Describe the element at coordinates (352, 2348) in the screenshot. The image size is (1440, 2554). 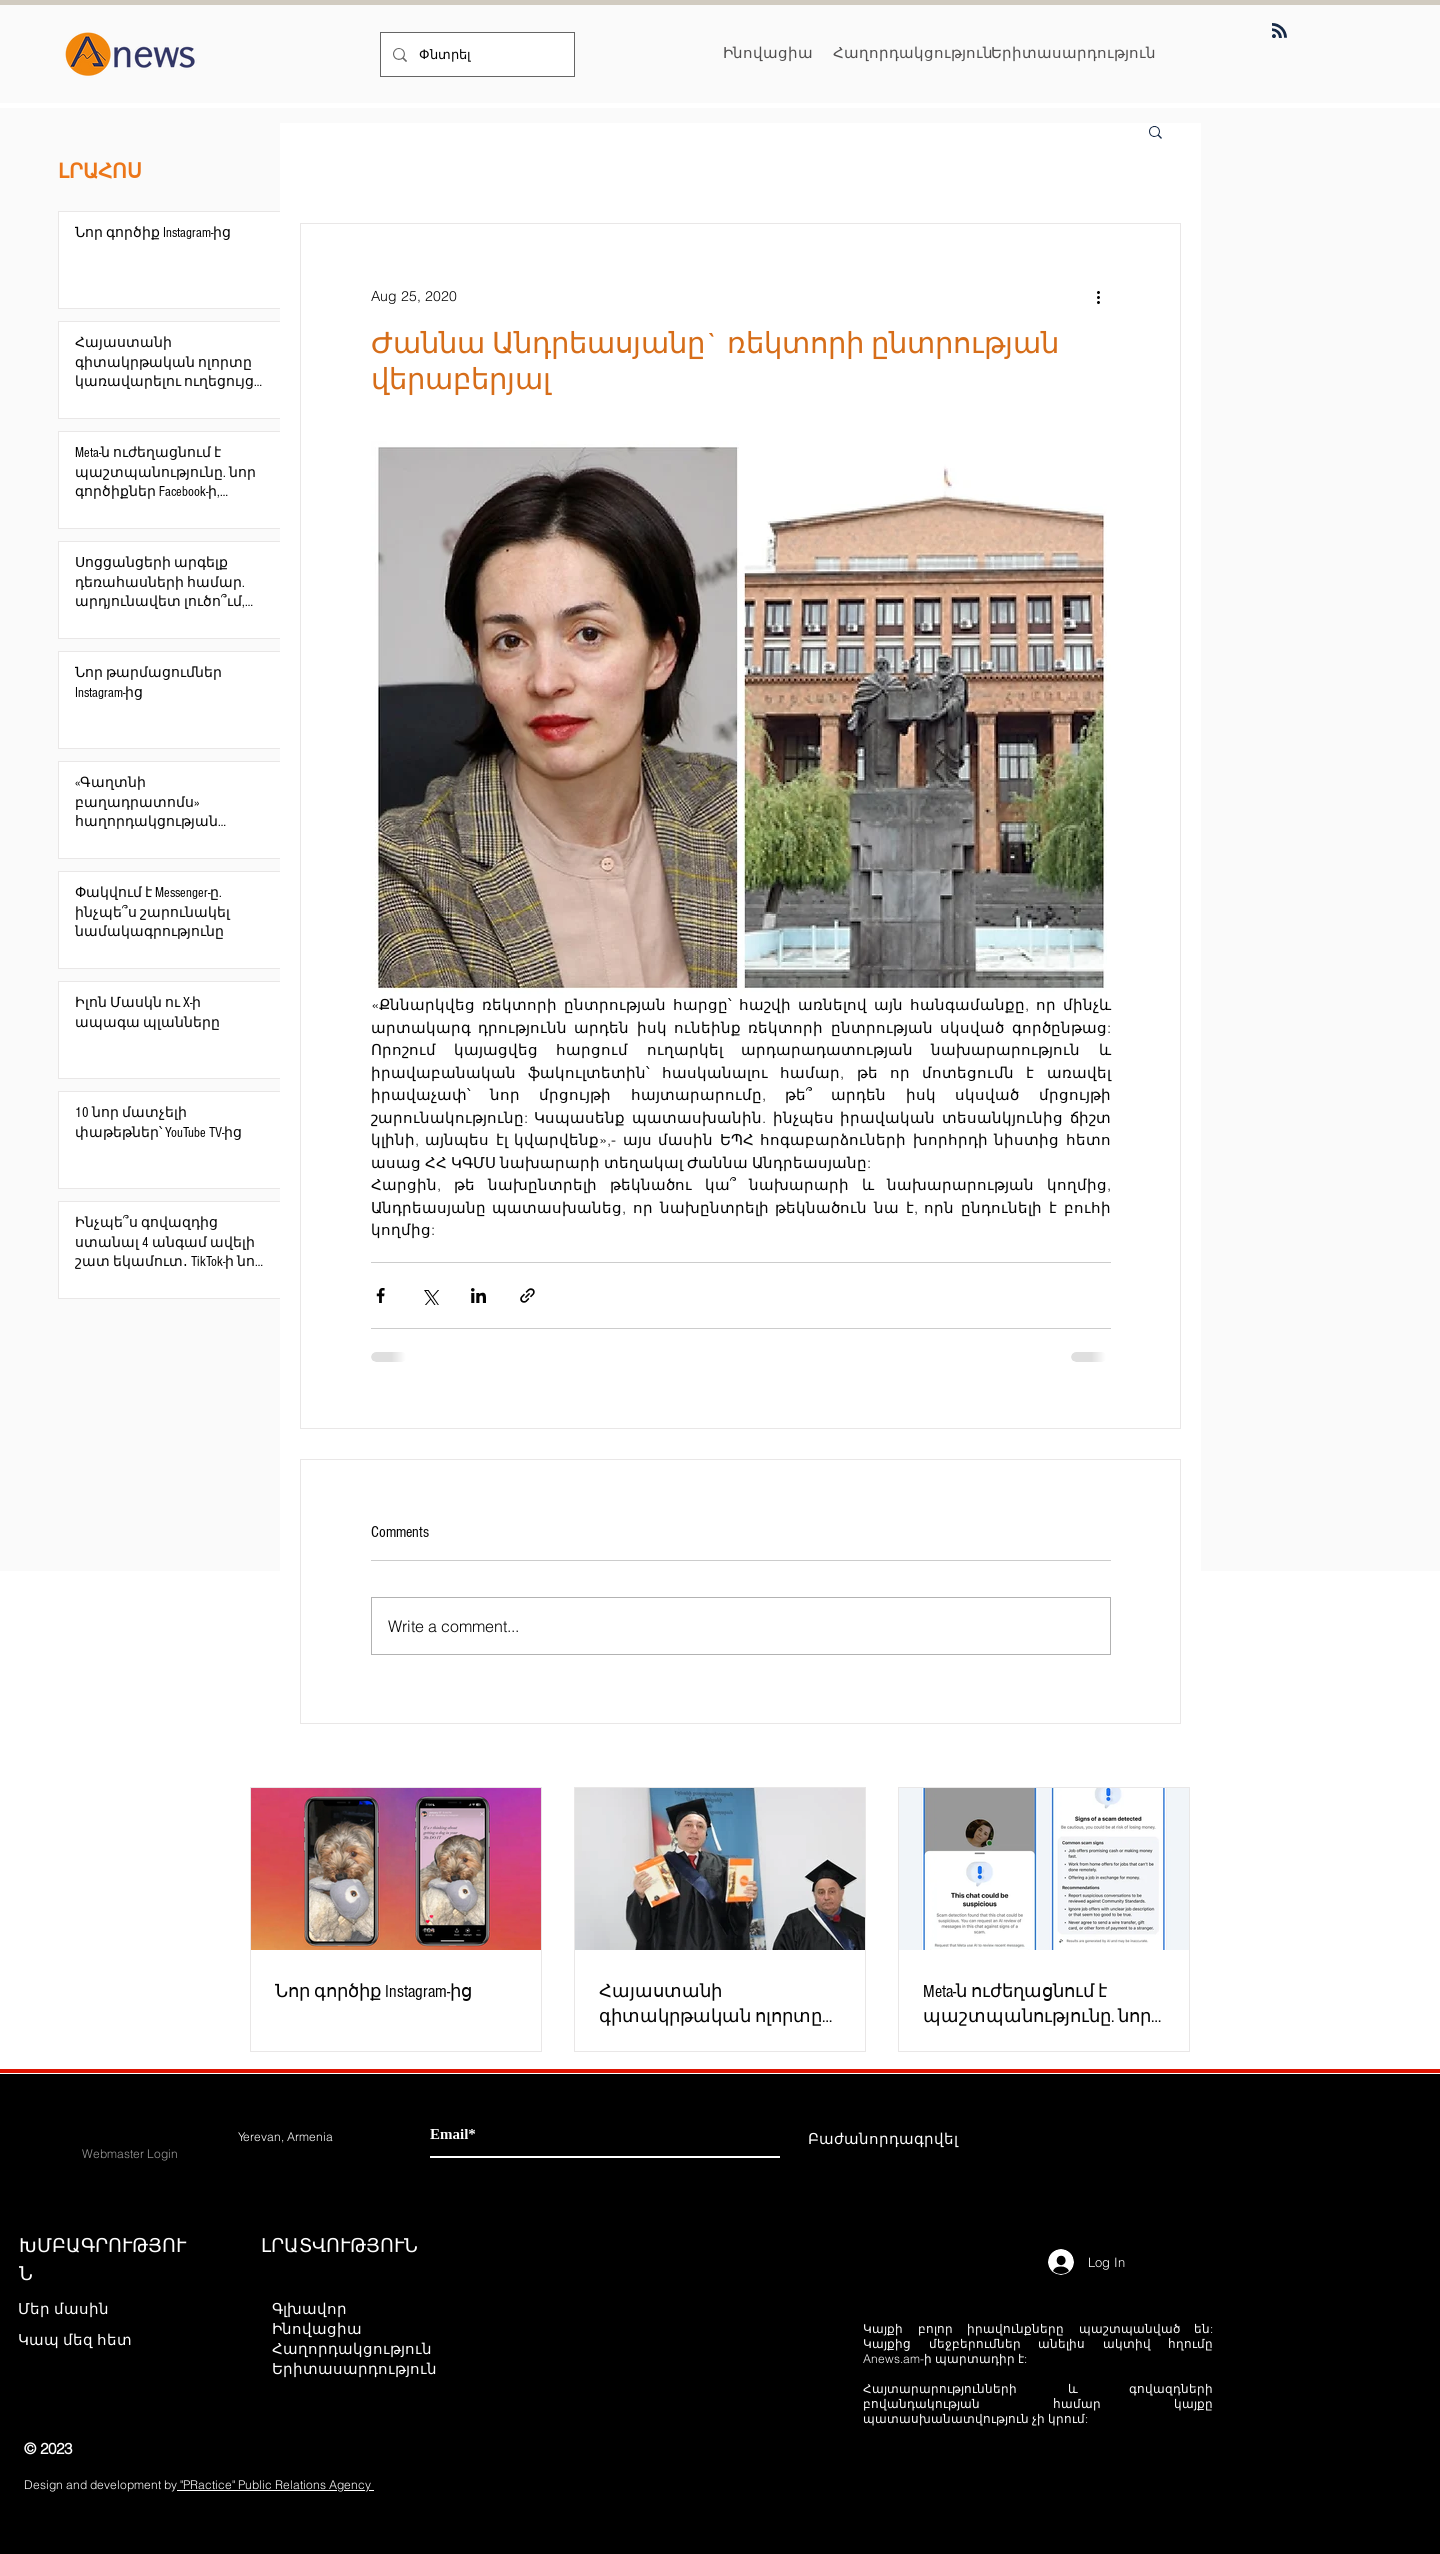
I see `Հաղորդակցություն` at that location.